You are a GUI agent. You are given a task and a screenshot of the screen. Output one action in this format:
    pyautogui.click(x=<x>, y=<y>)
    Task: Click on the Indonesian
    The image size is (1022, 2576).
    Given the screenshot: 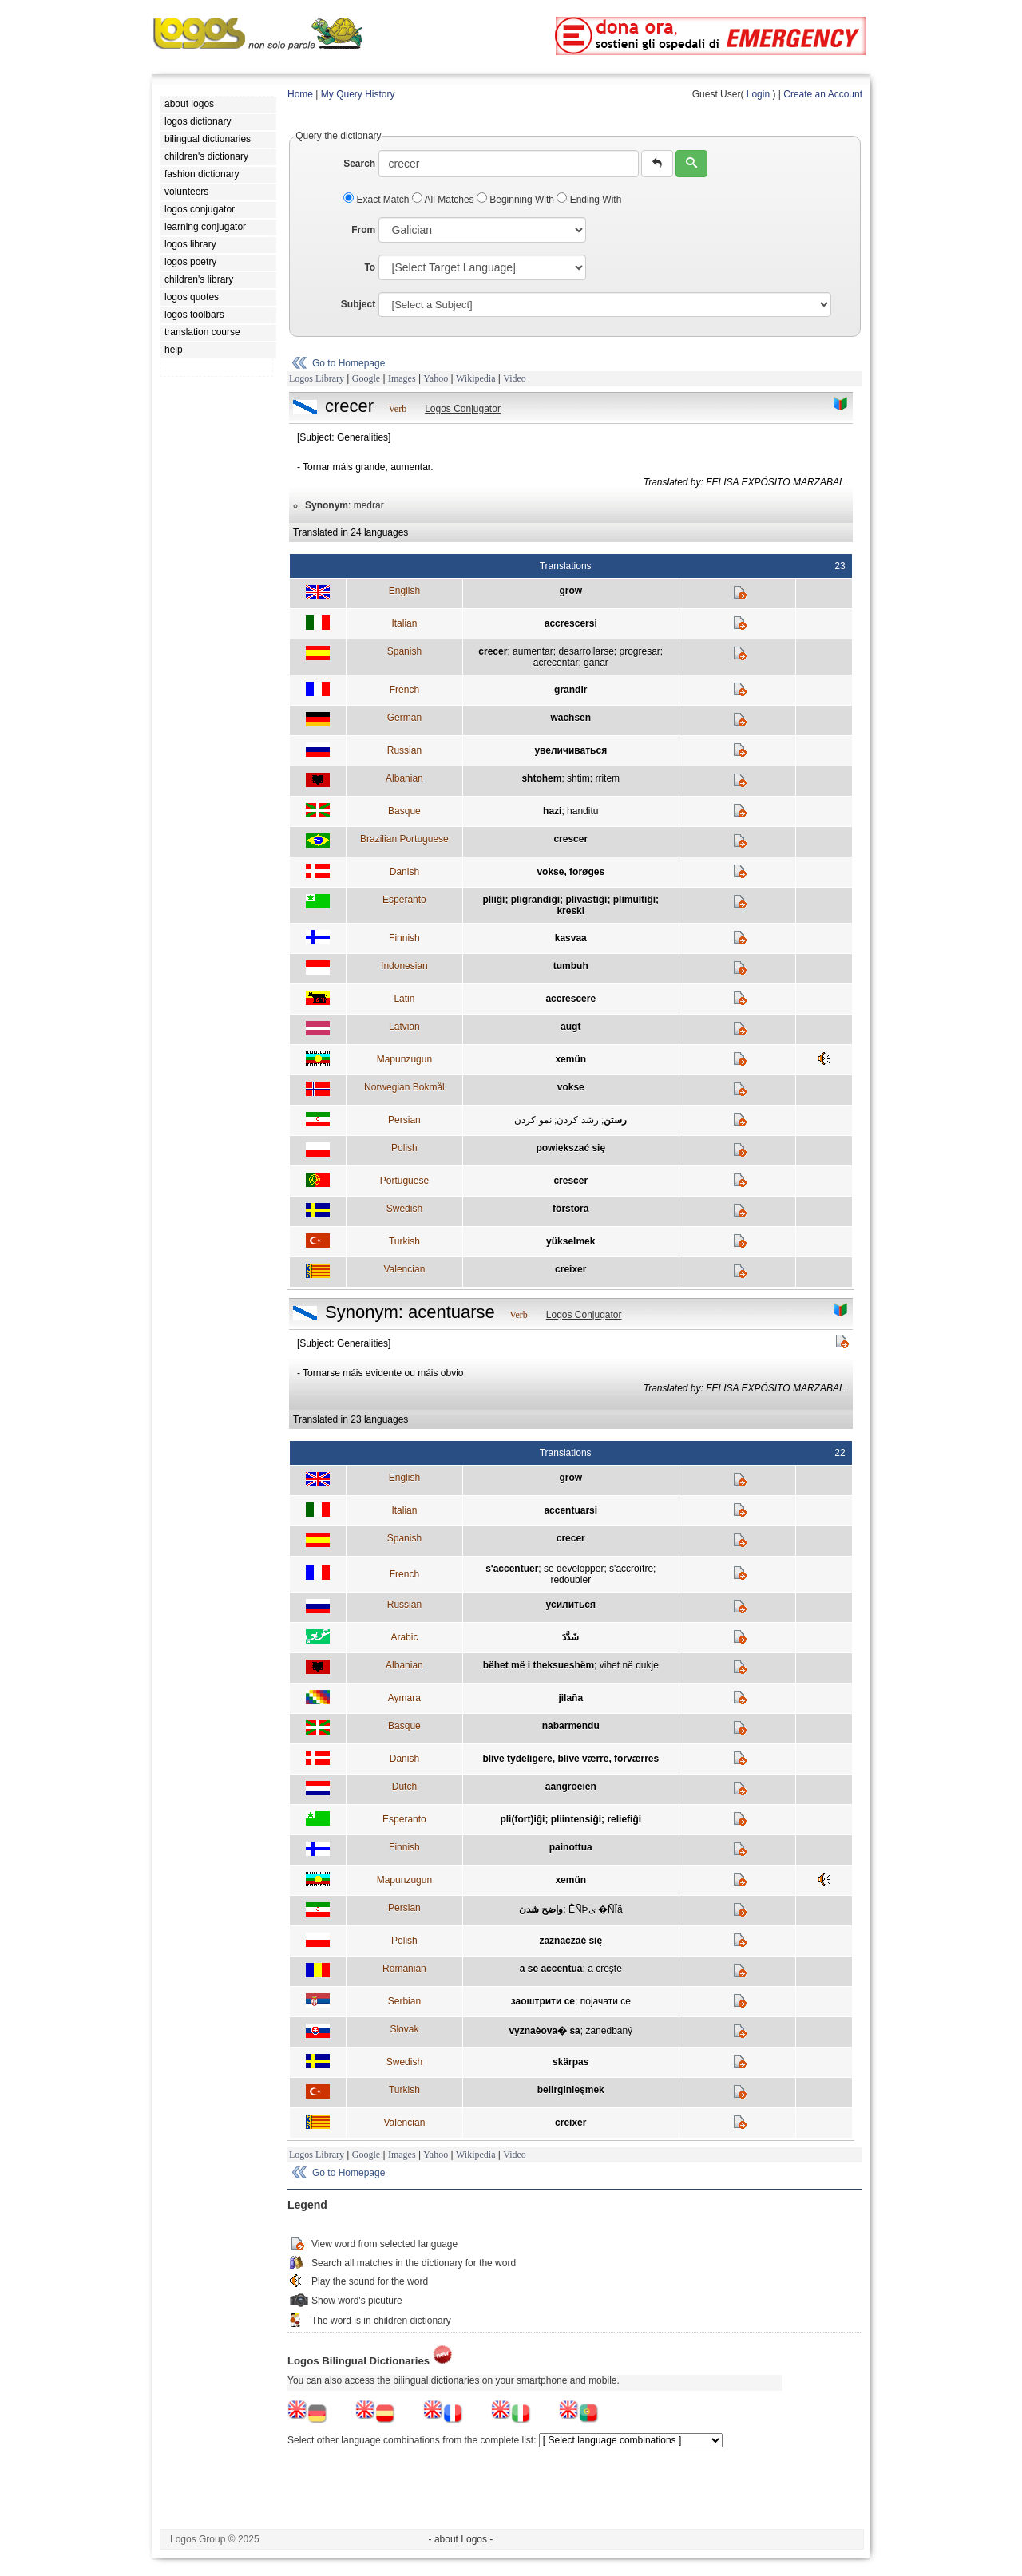 What is the action you would take?
    pyautogui.click(x=404, y=965)
    